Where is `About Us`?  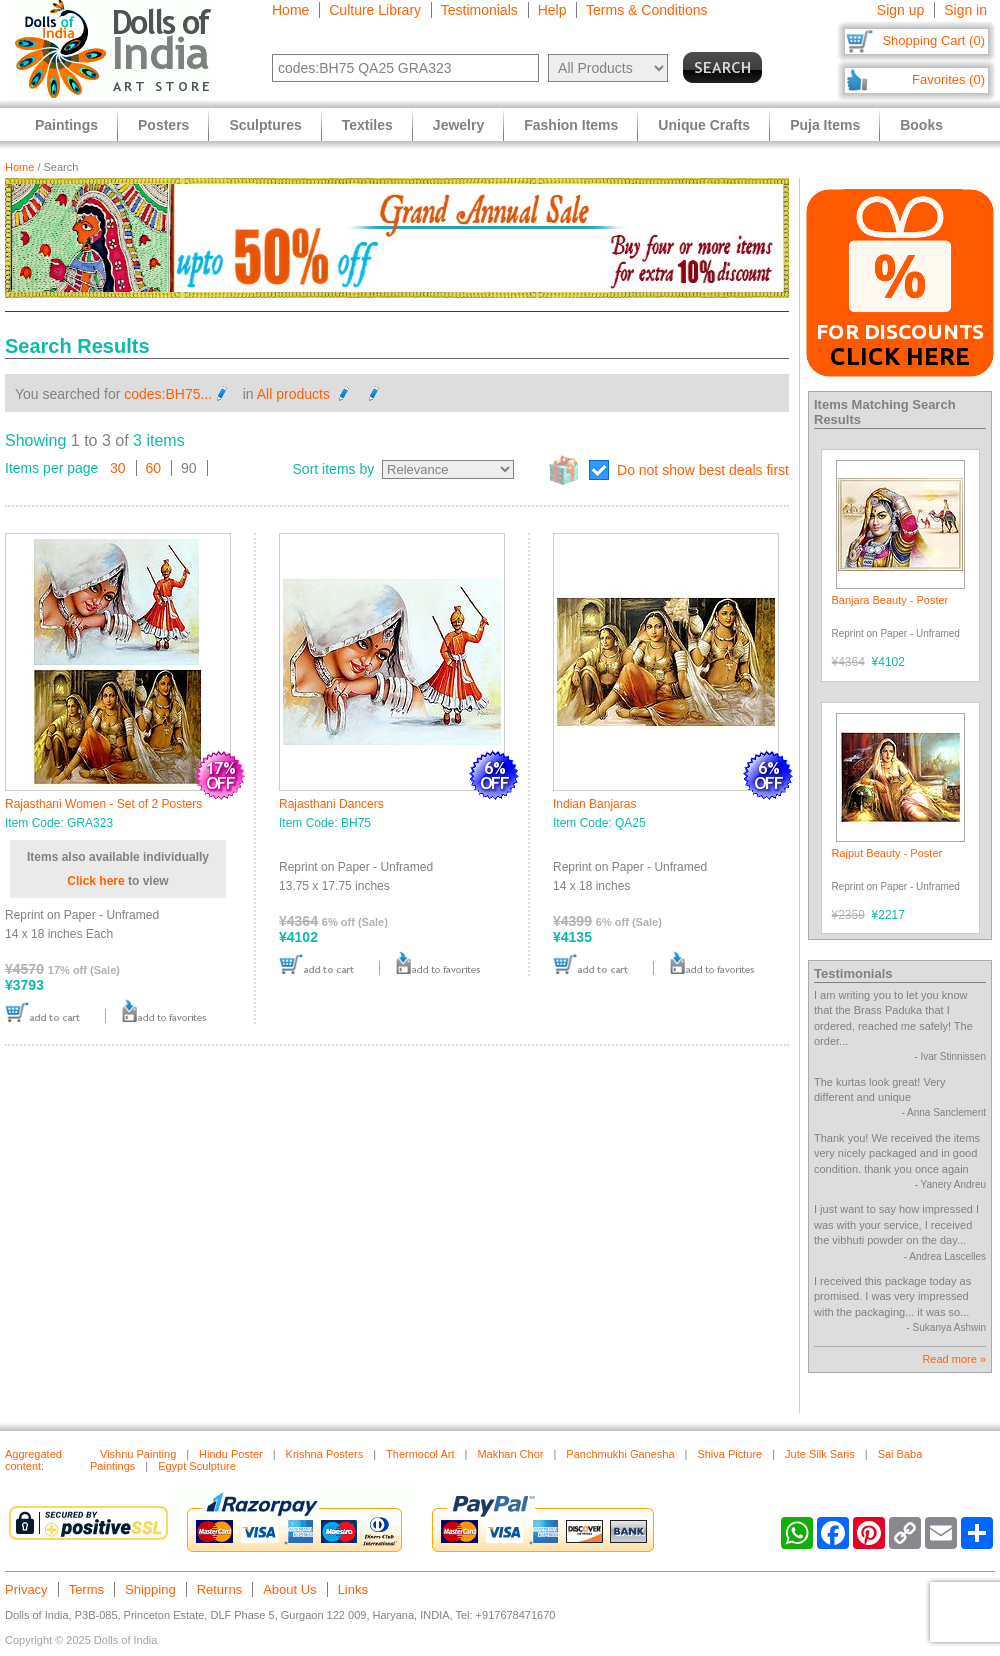
About Us is located at coordinates (289, 1589).